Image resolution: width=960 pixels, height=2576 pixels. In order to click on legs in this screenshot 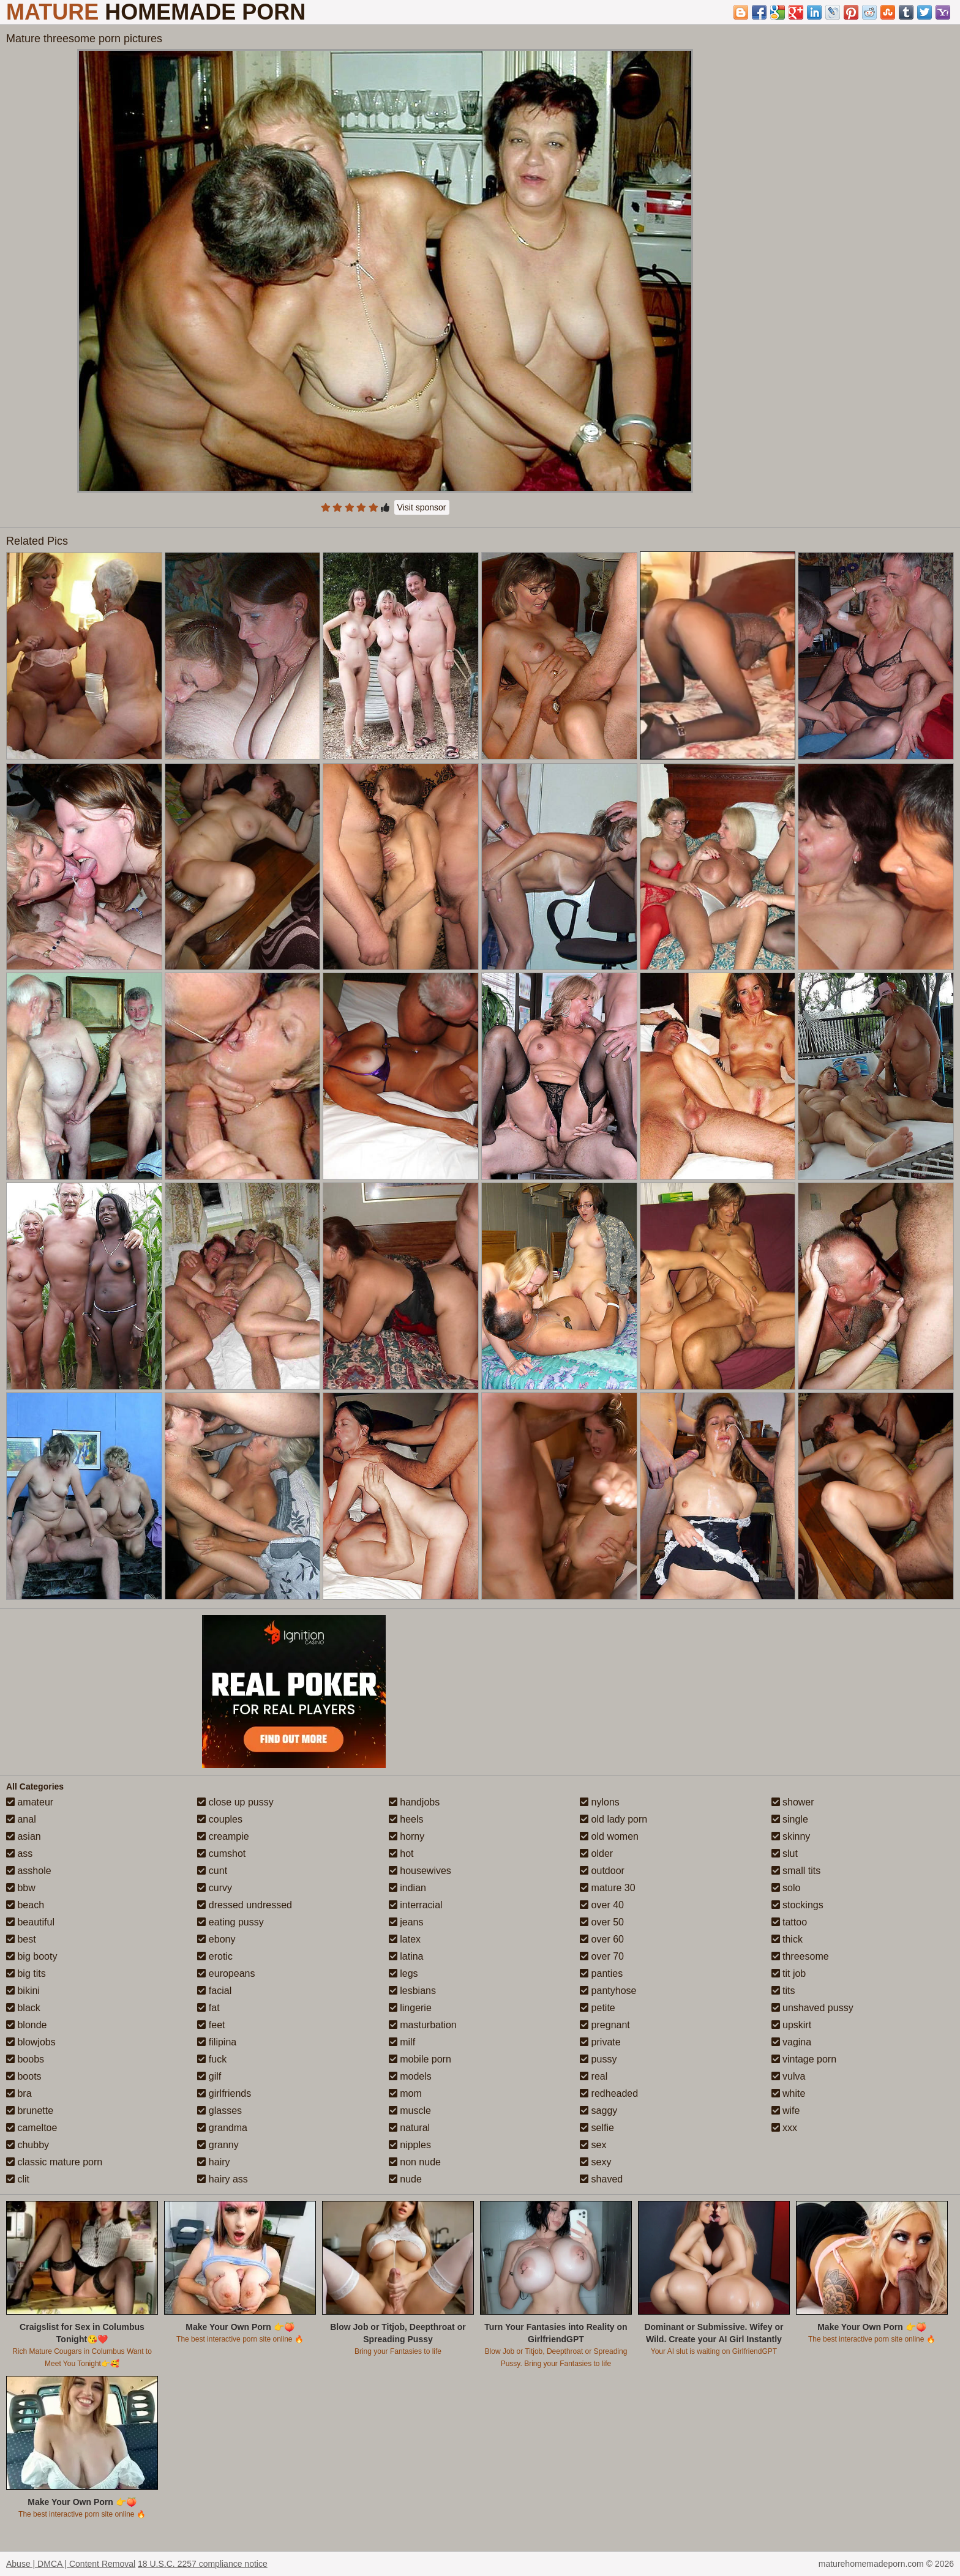, I will do `click(403, 1973)`.